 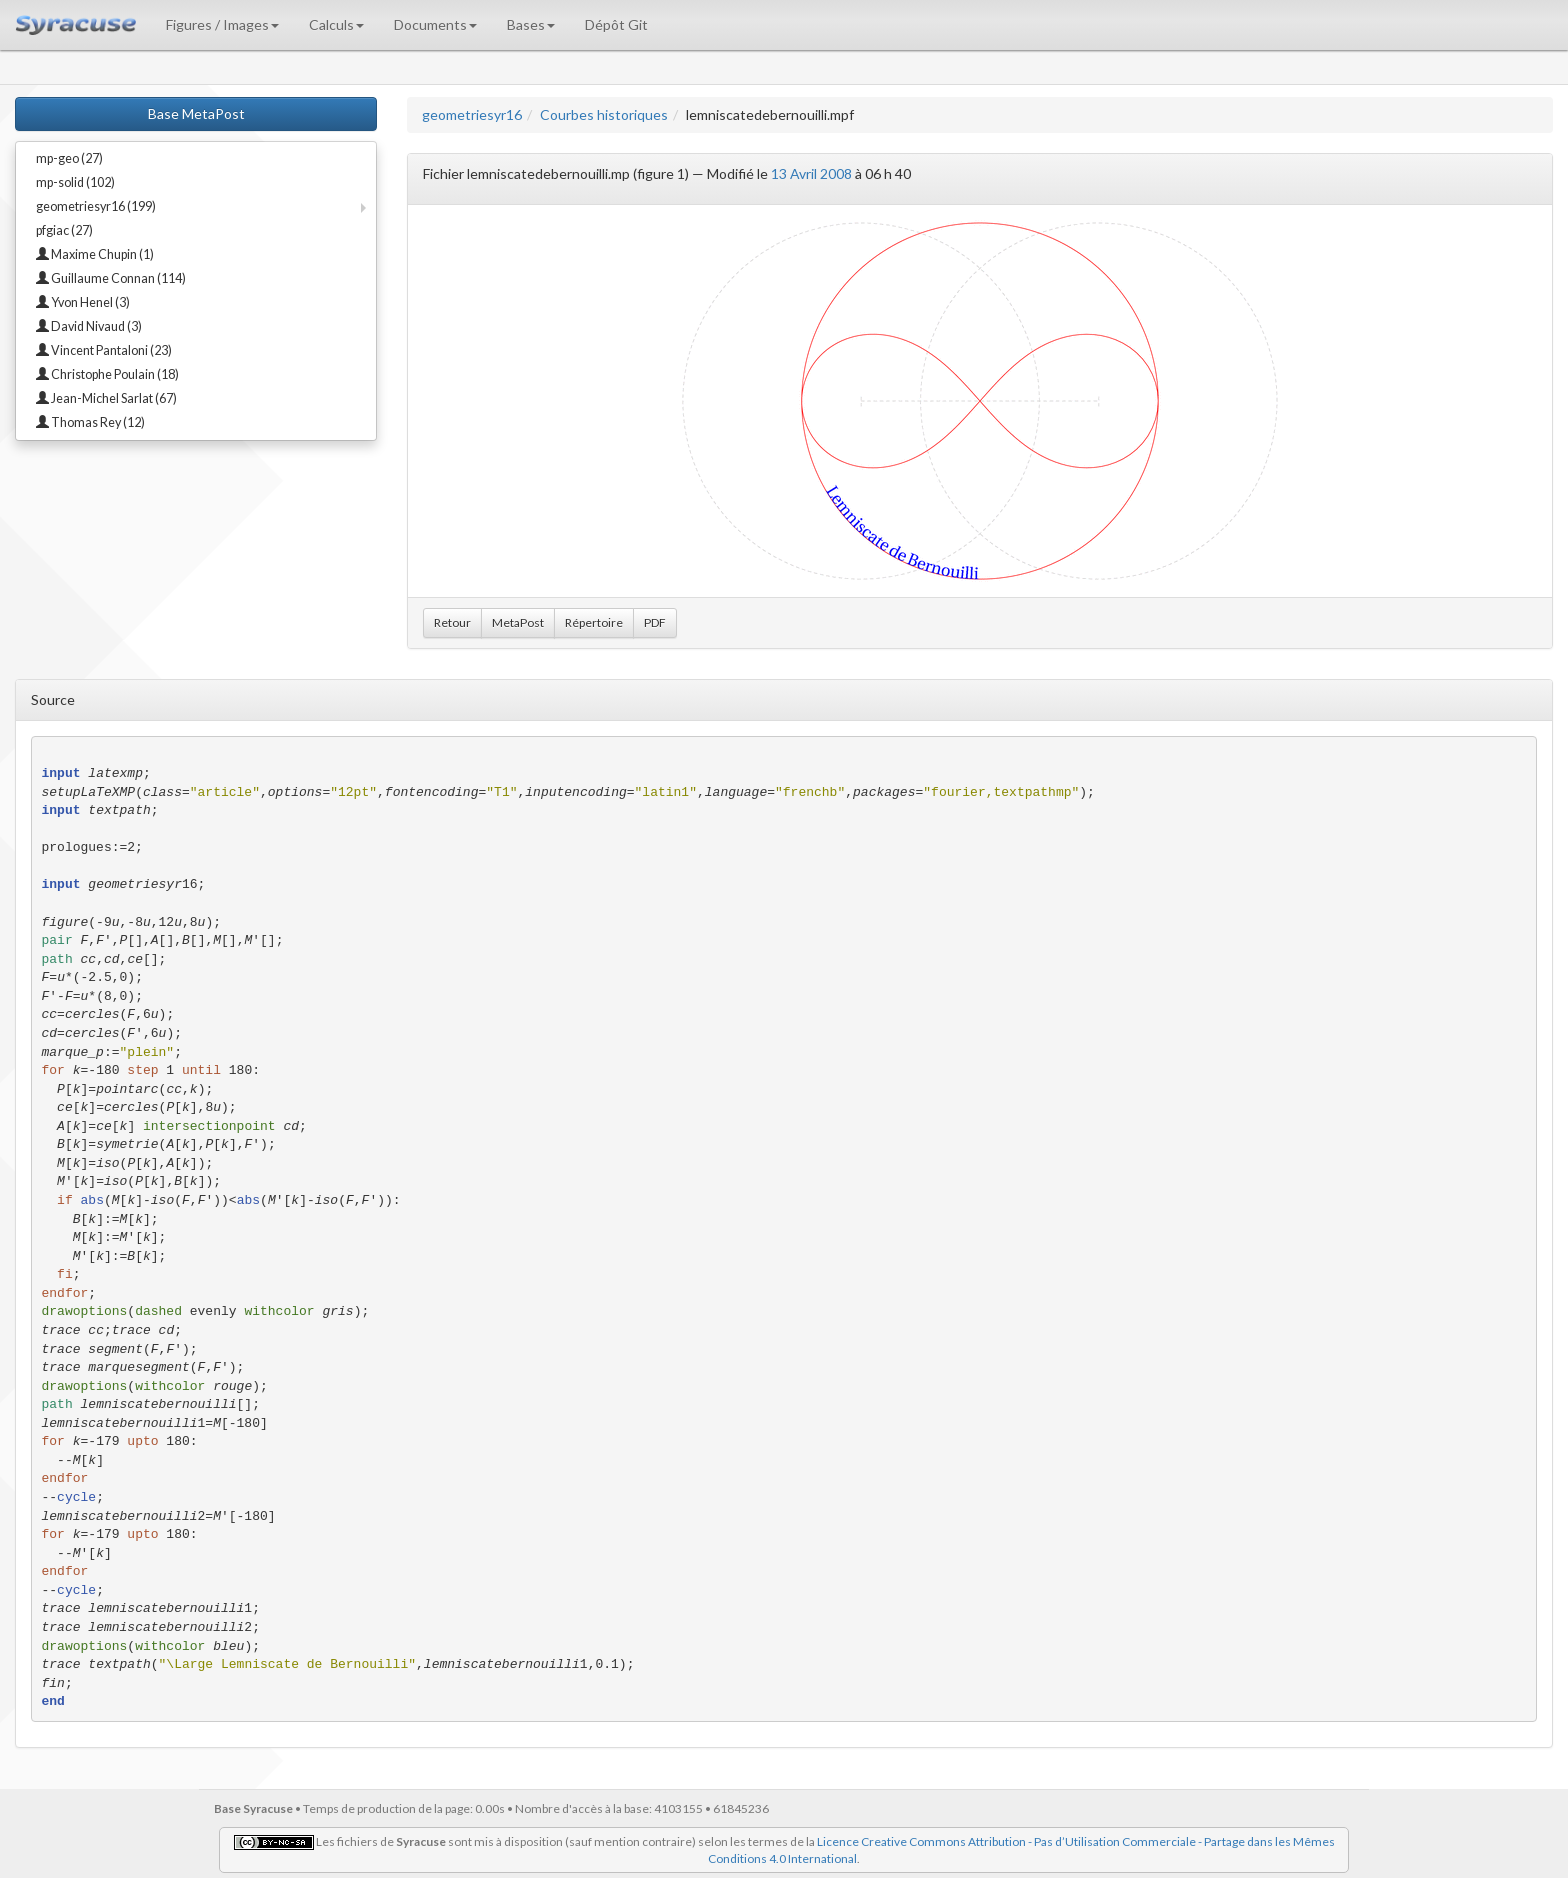 I want to click on Maxime Chupin (1), so click(x=95, y=254).